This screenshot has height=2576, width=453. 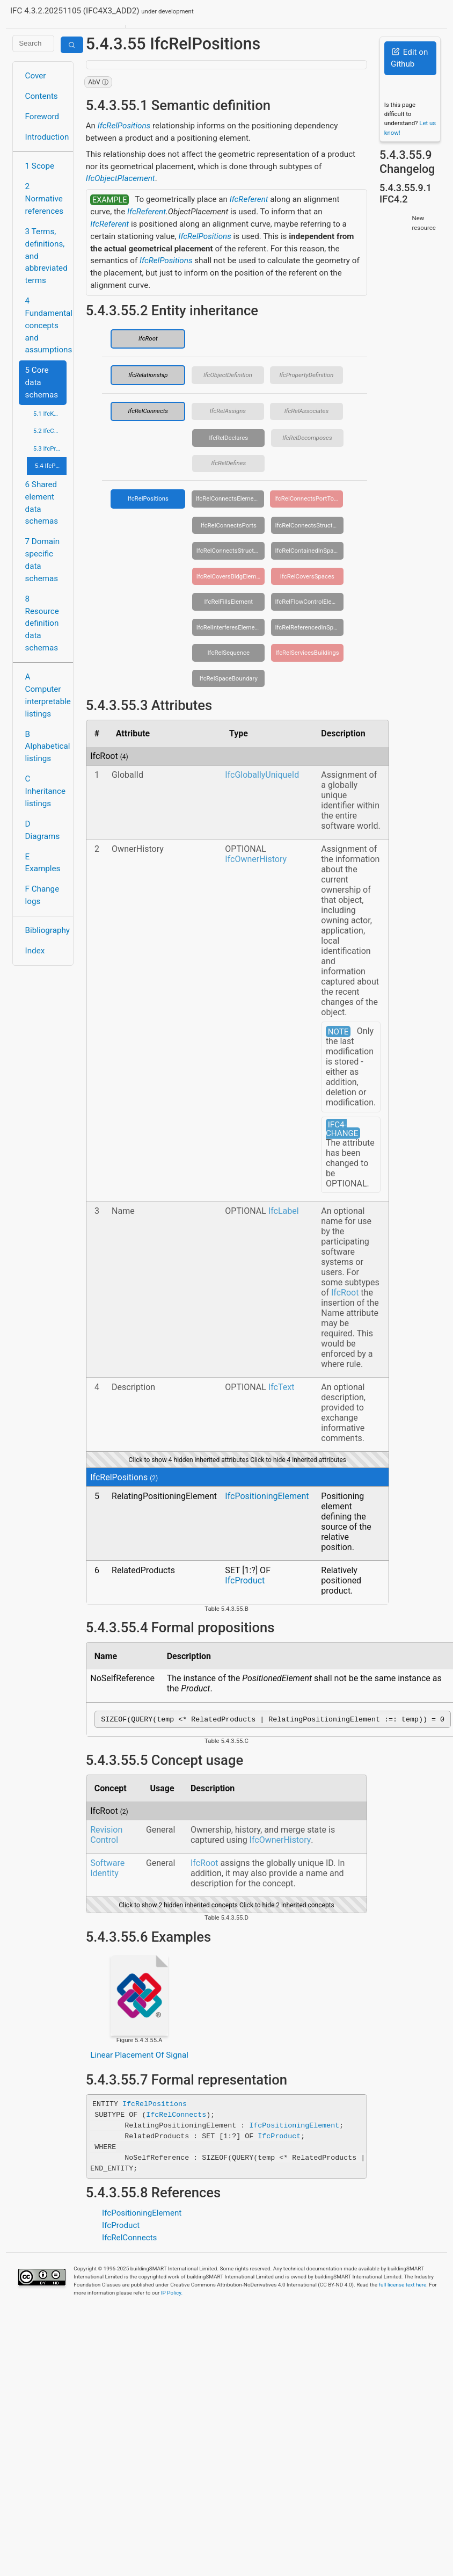 I want to click on IfcRelServicesBuildings, so click(x=307, y=652).